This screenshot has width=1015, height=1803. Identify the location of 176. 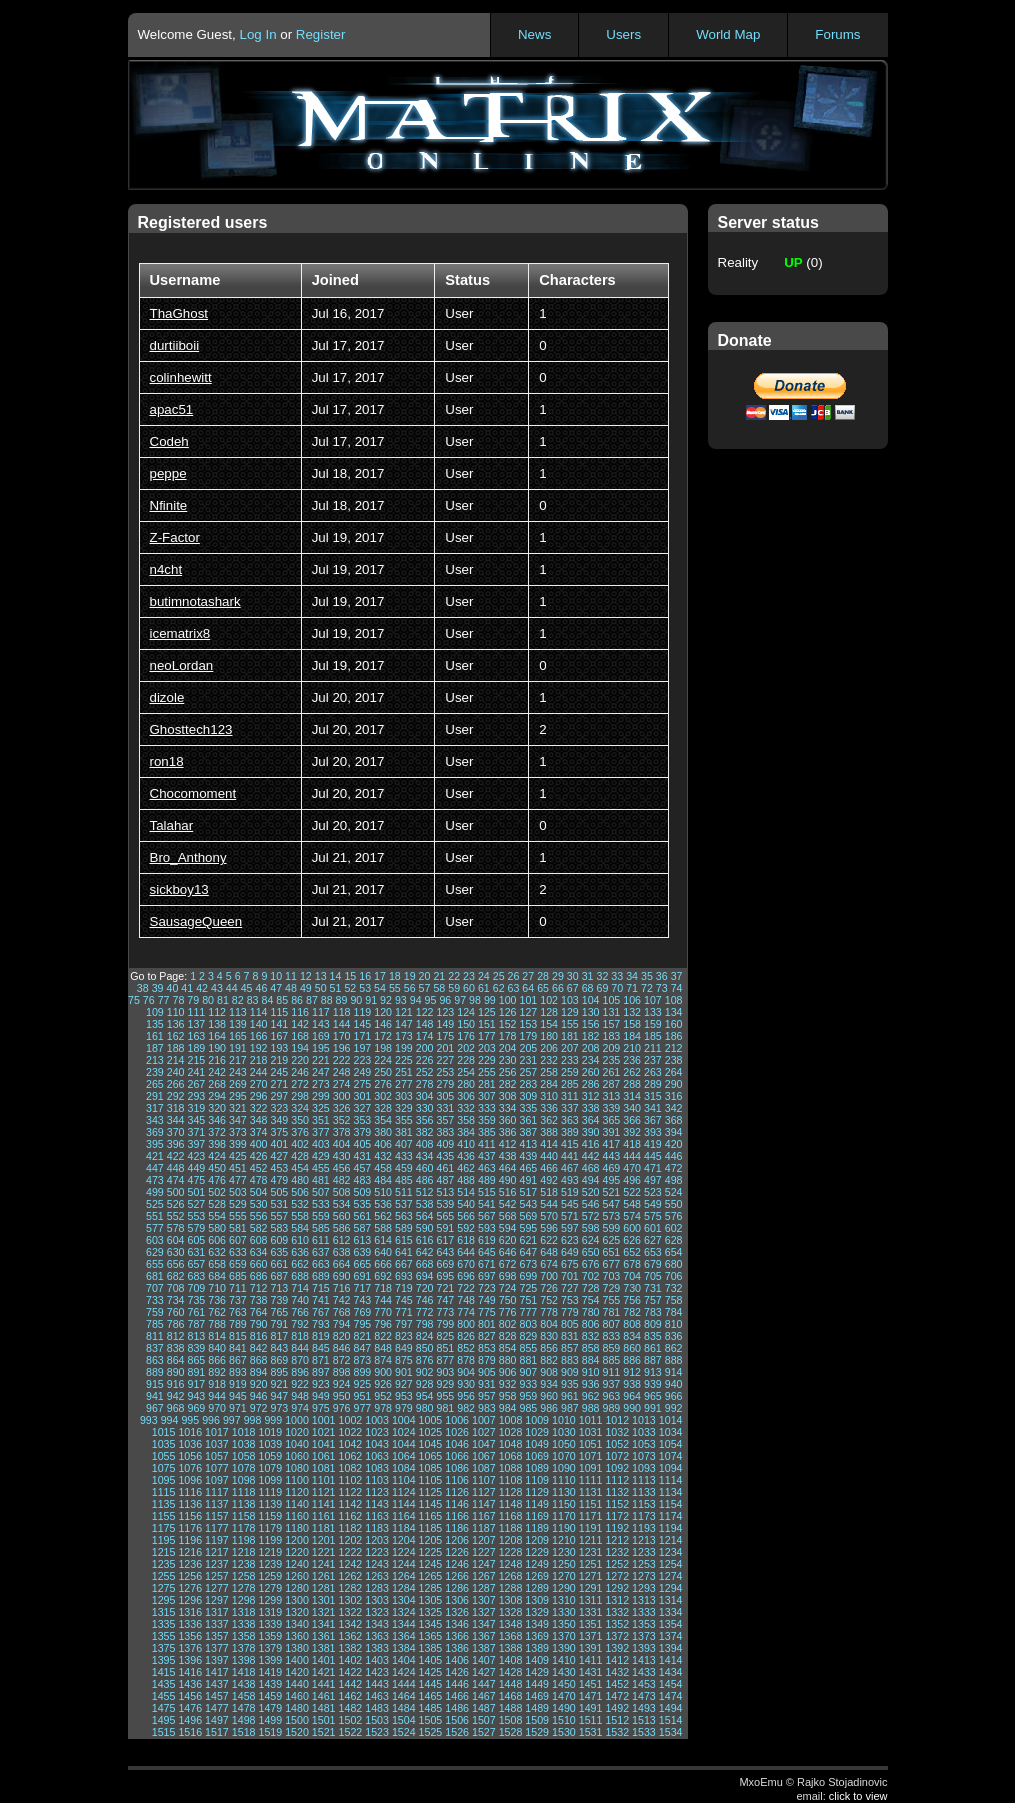
(466, 1036).